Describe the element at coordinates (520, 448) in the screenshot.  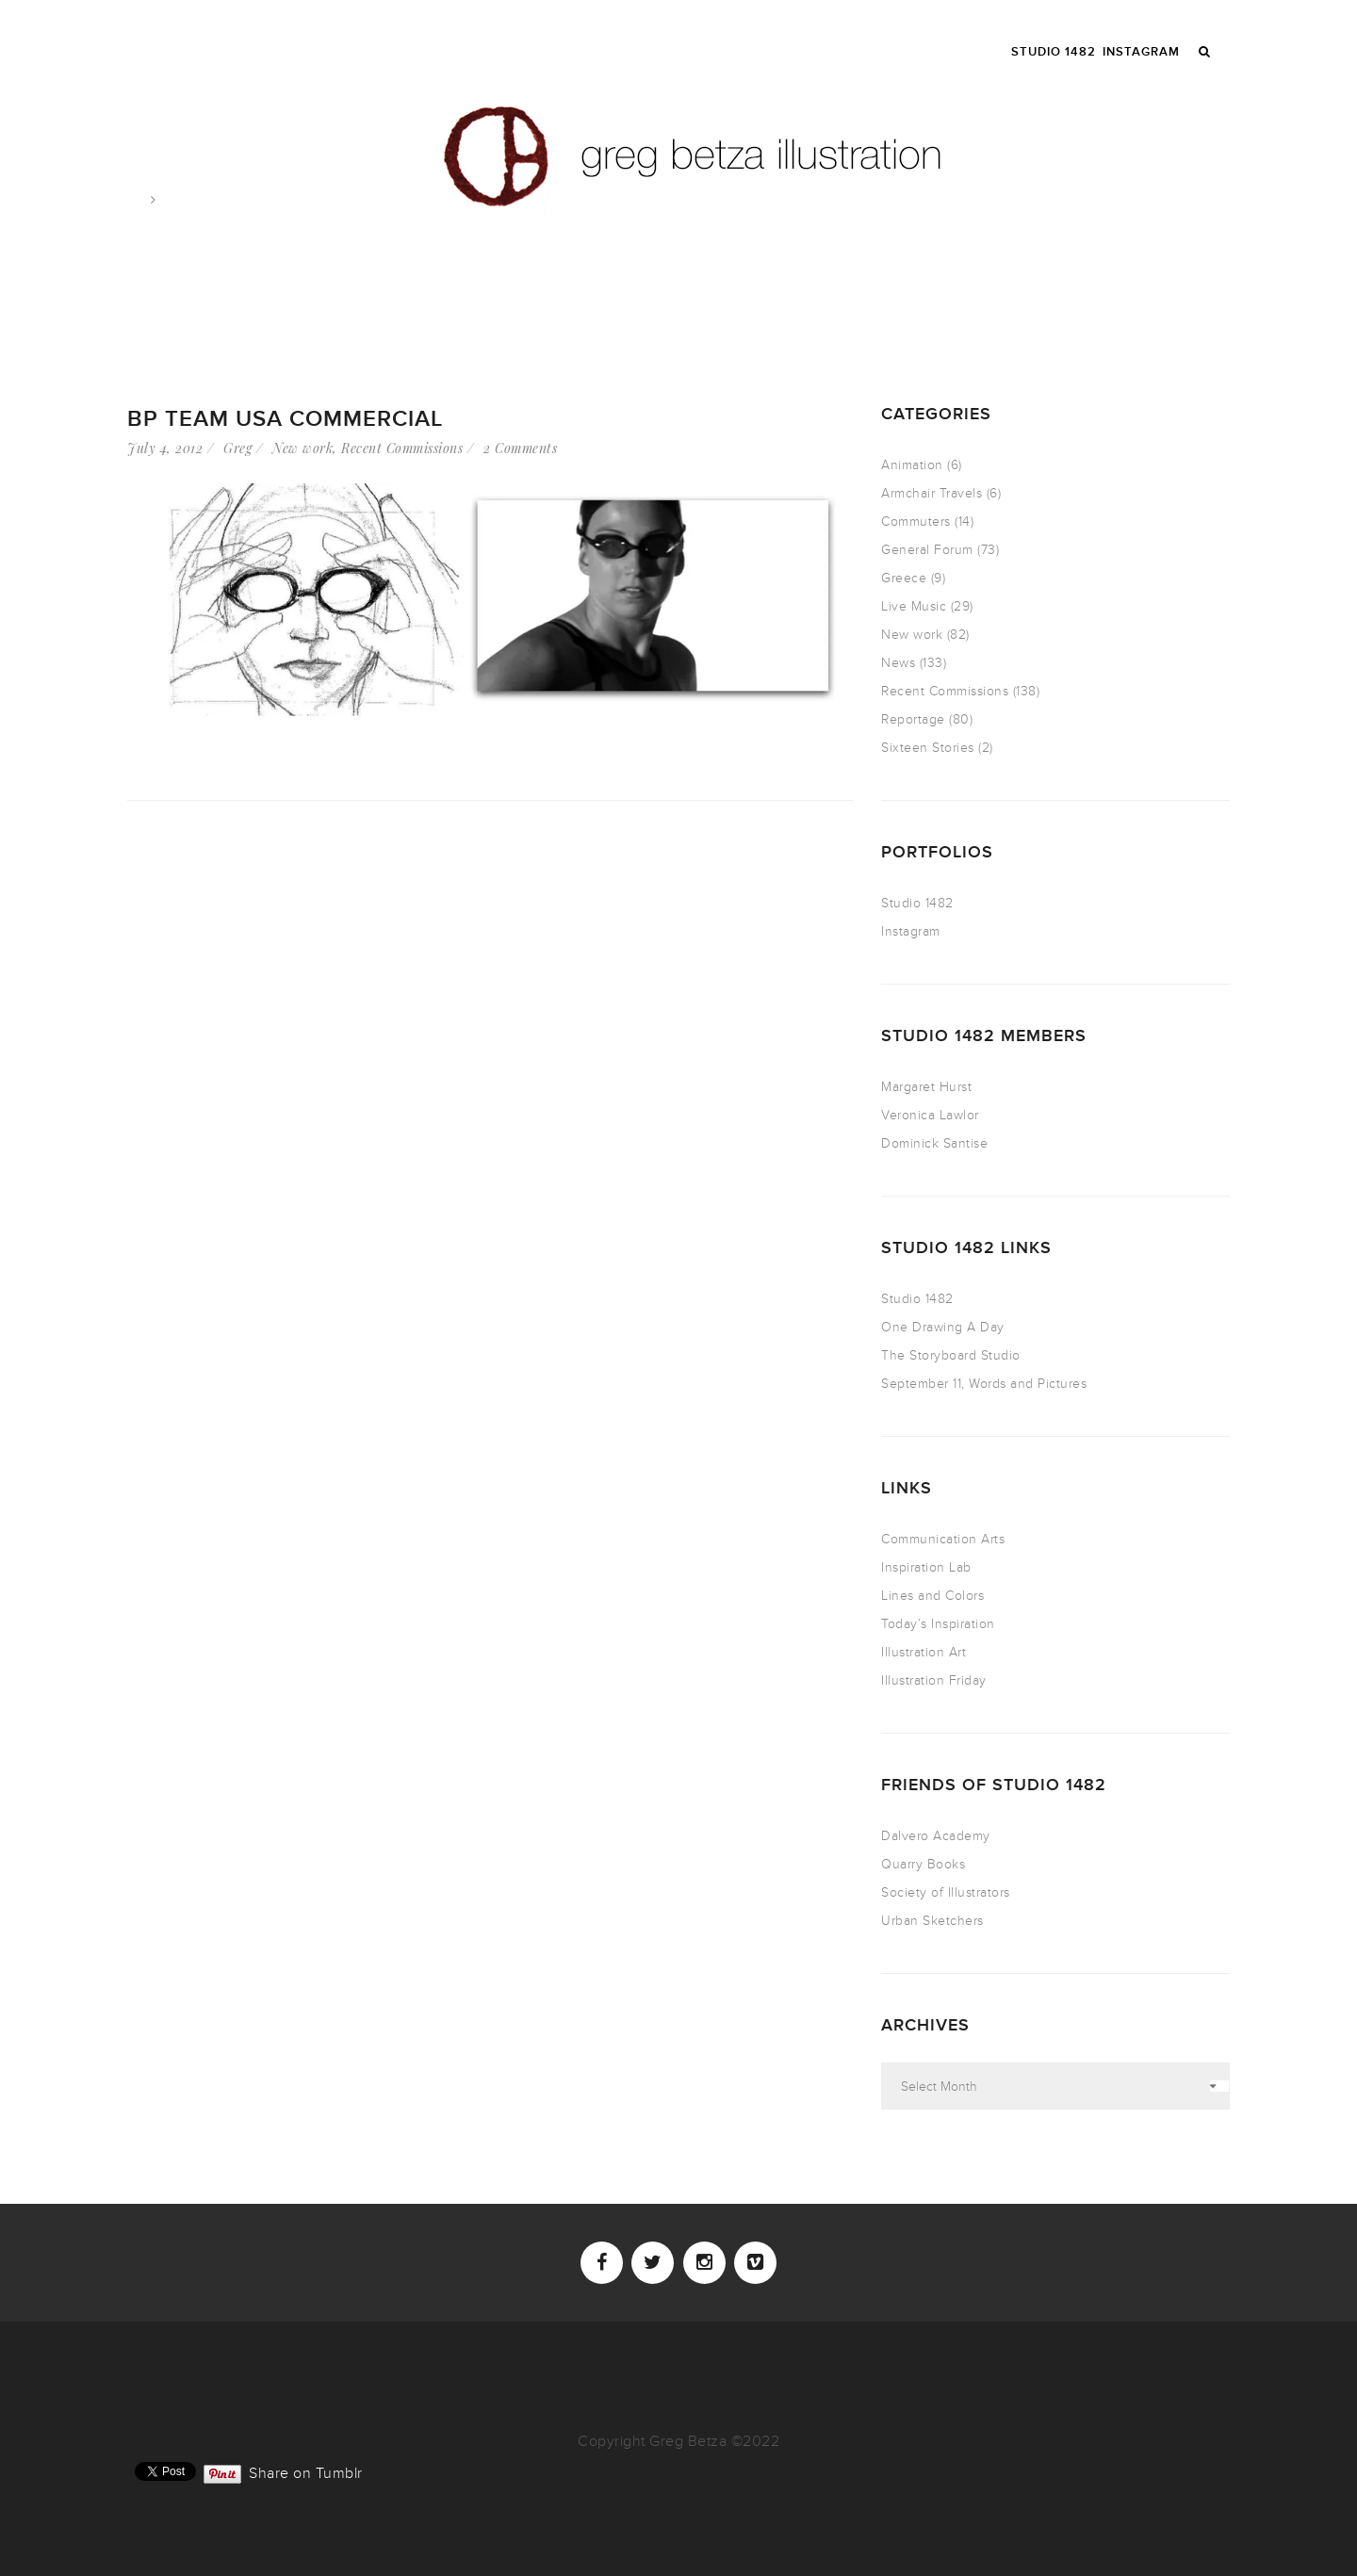
I see `2 Comments` at that location.